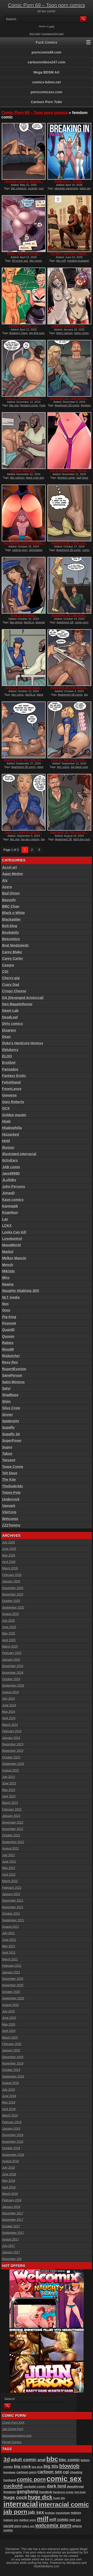  I want to click on Alx, so click(5, 880).